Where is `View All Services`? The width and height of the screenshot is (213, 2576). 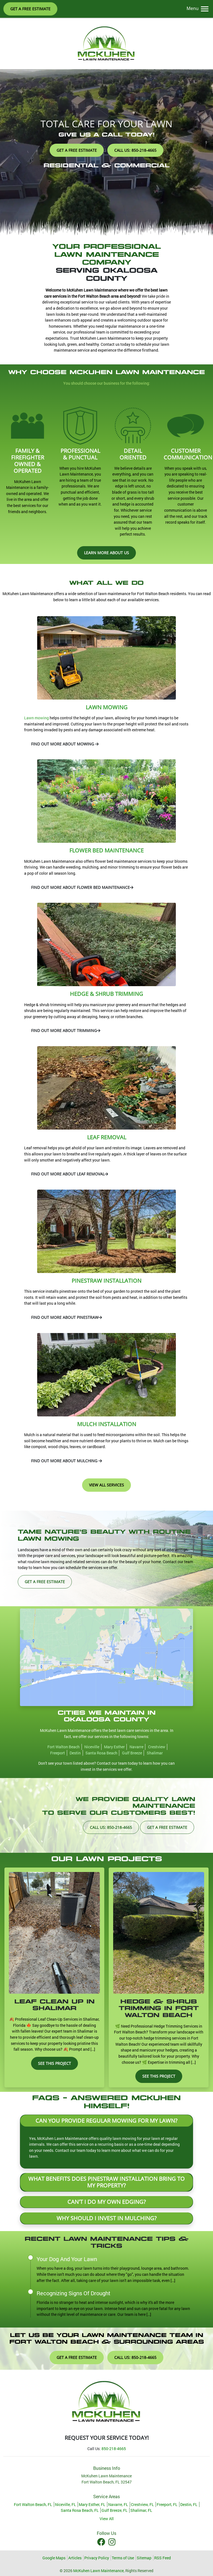 View All Services is located at coordinates (106, 1485).